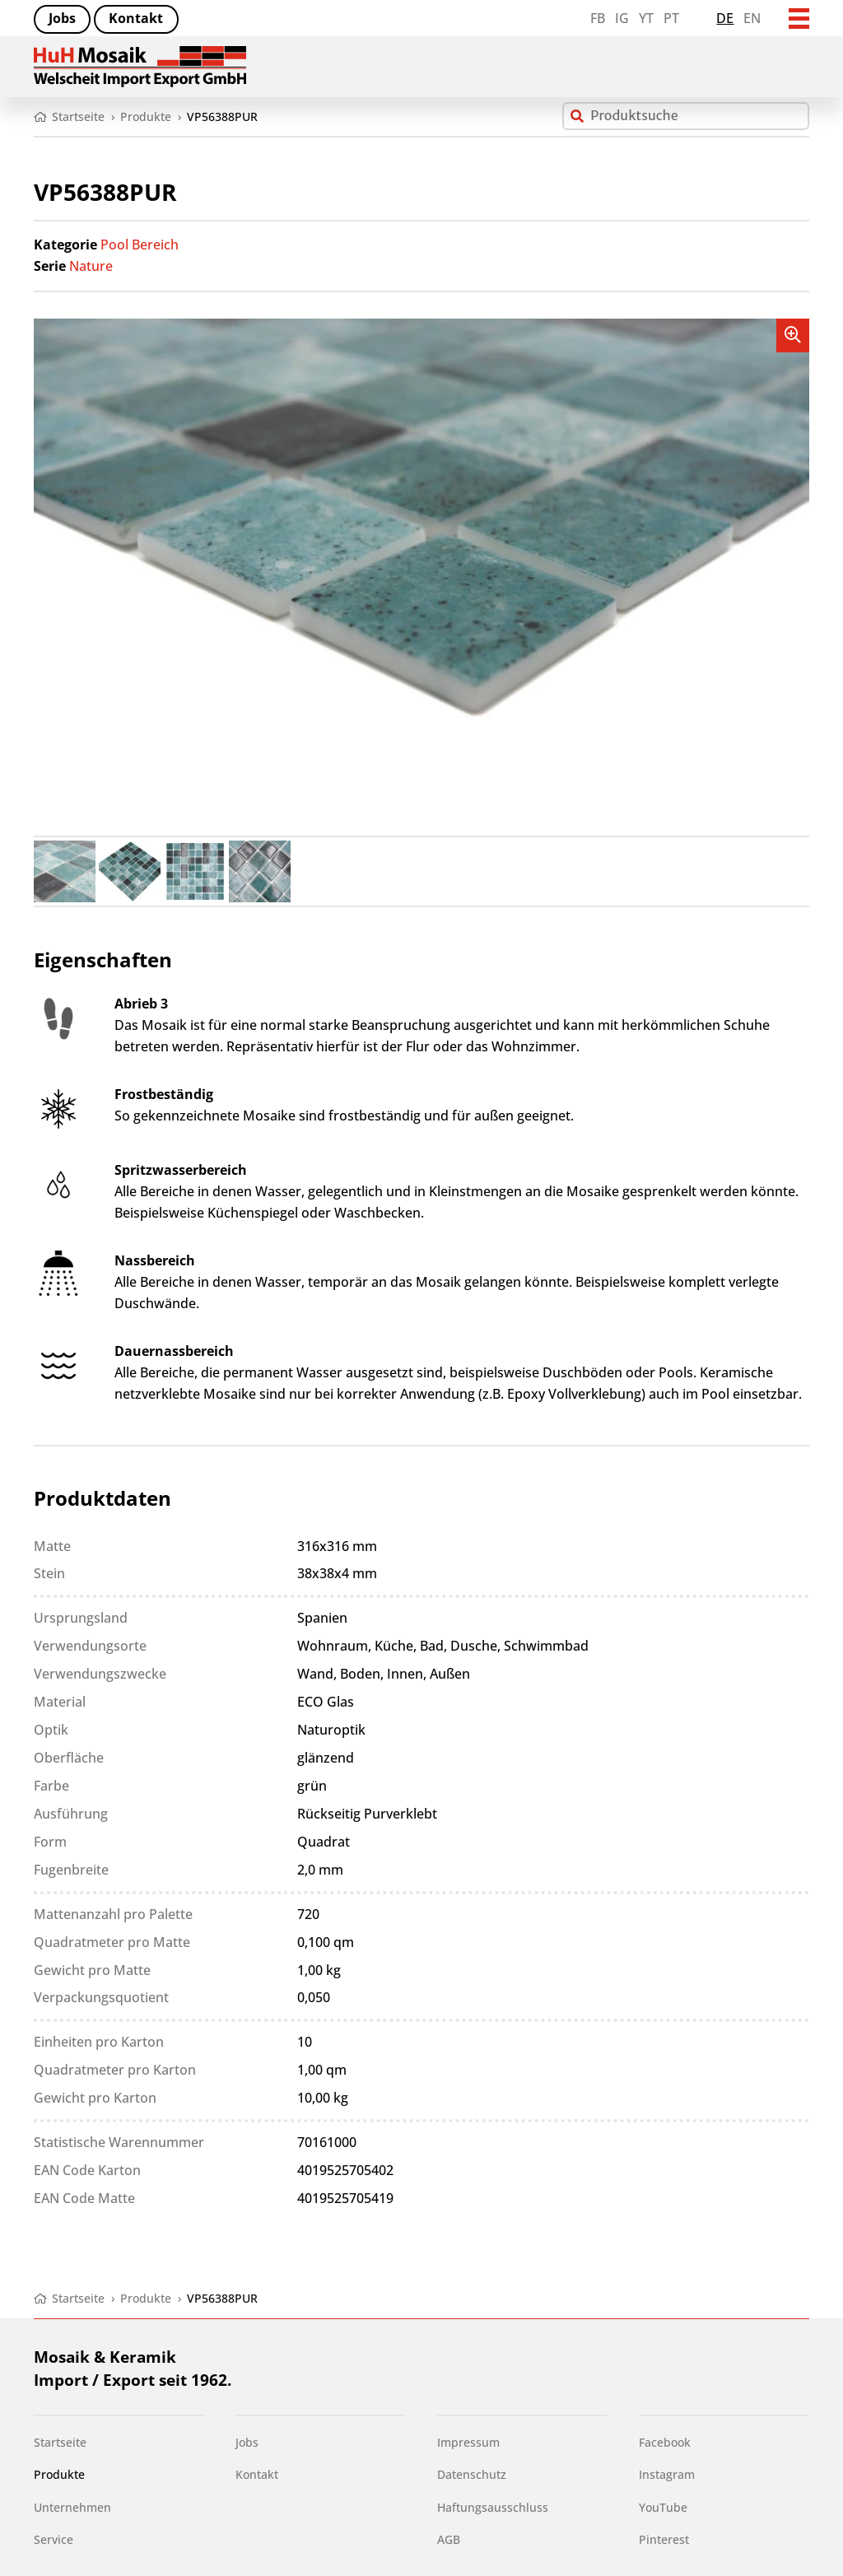  Describe the element at coordinates (646, 18) in the screenshot. I see `YT` at that location.